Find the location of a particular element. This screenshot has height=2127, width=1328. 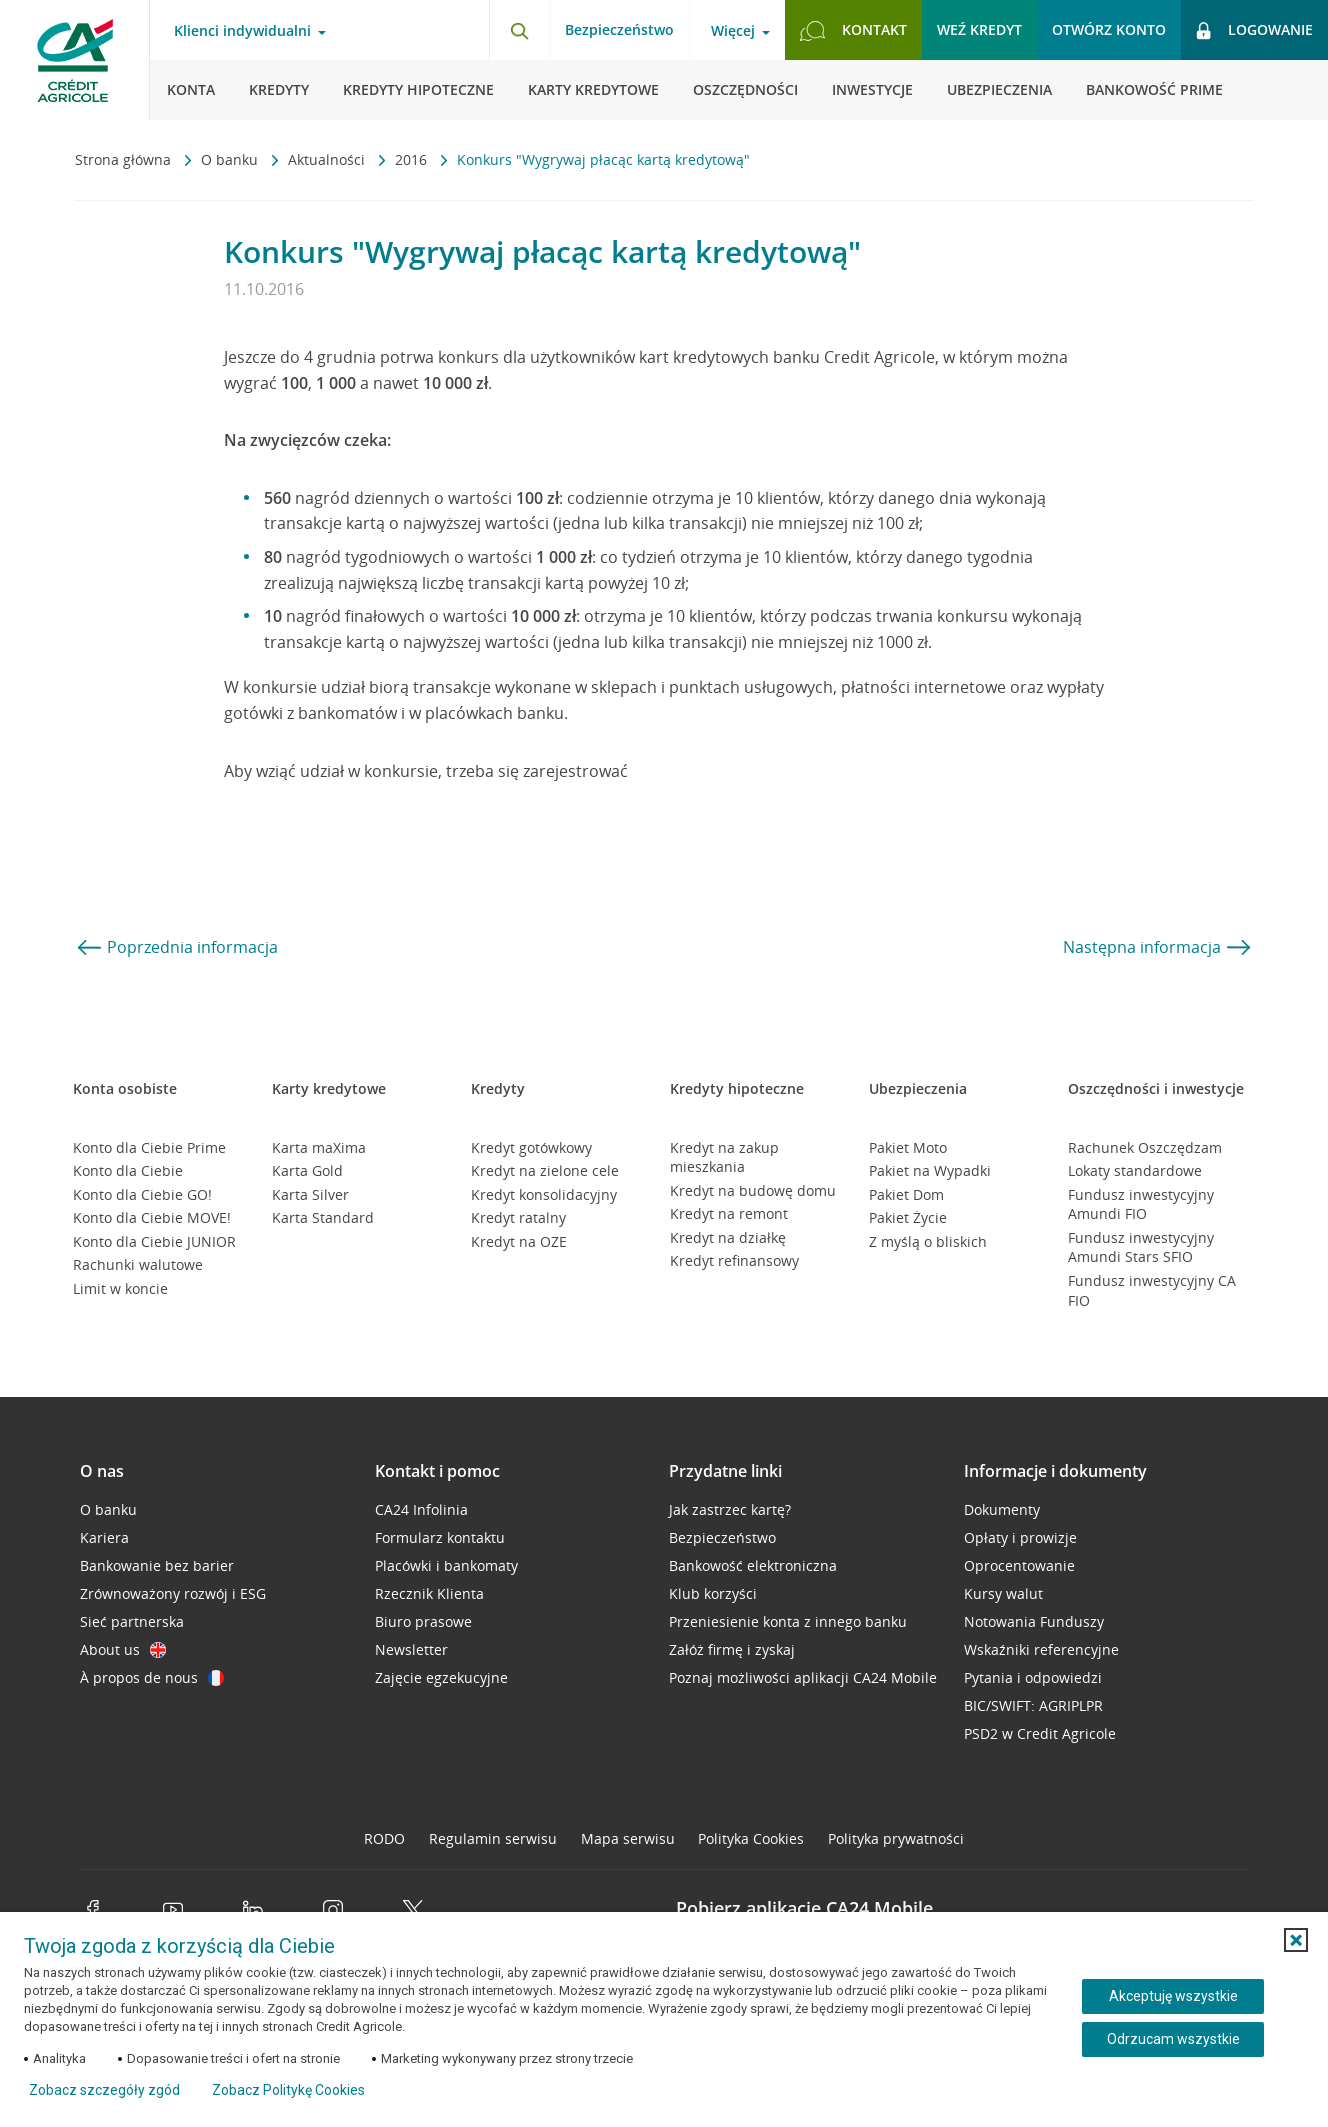

2016 is located at coordinates (413, 159).